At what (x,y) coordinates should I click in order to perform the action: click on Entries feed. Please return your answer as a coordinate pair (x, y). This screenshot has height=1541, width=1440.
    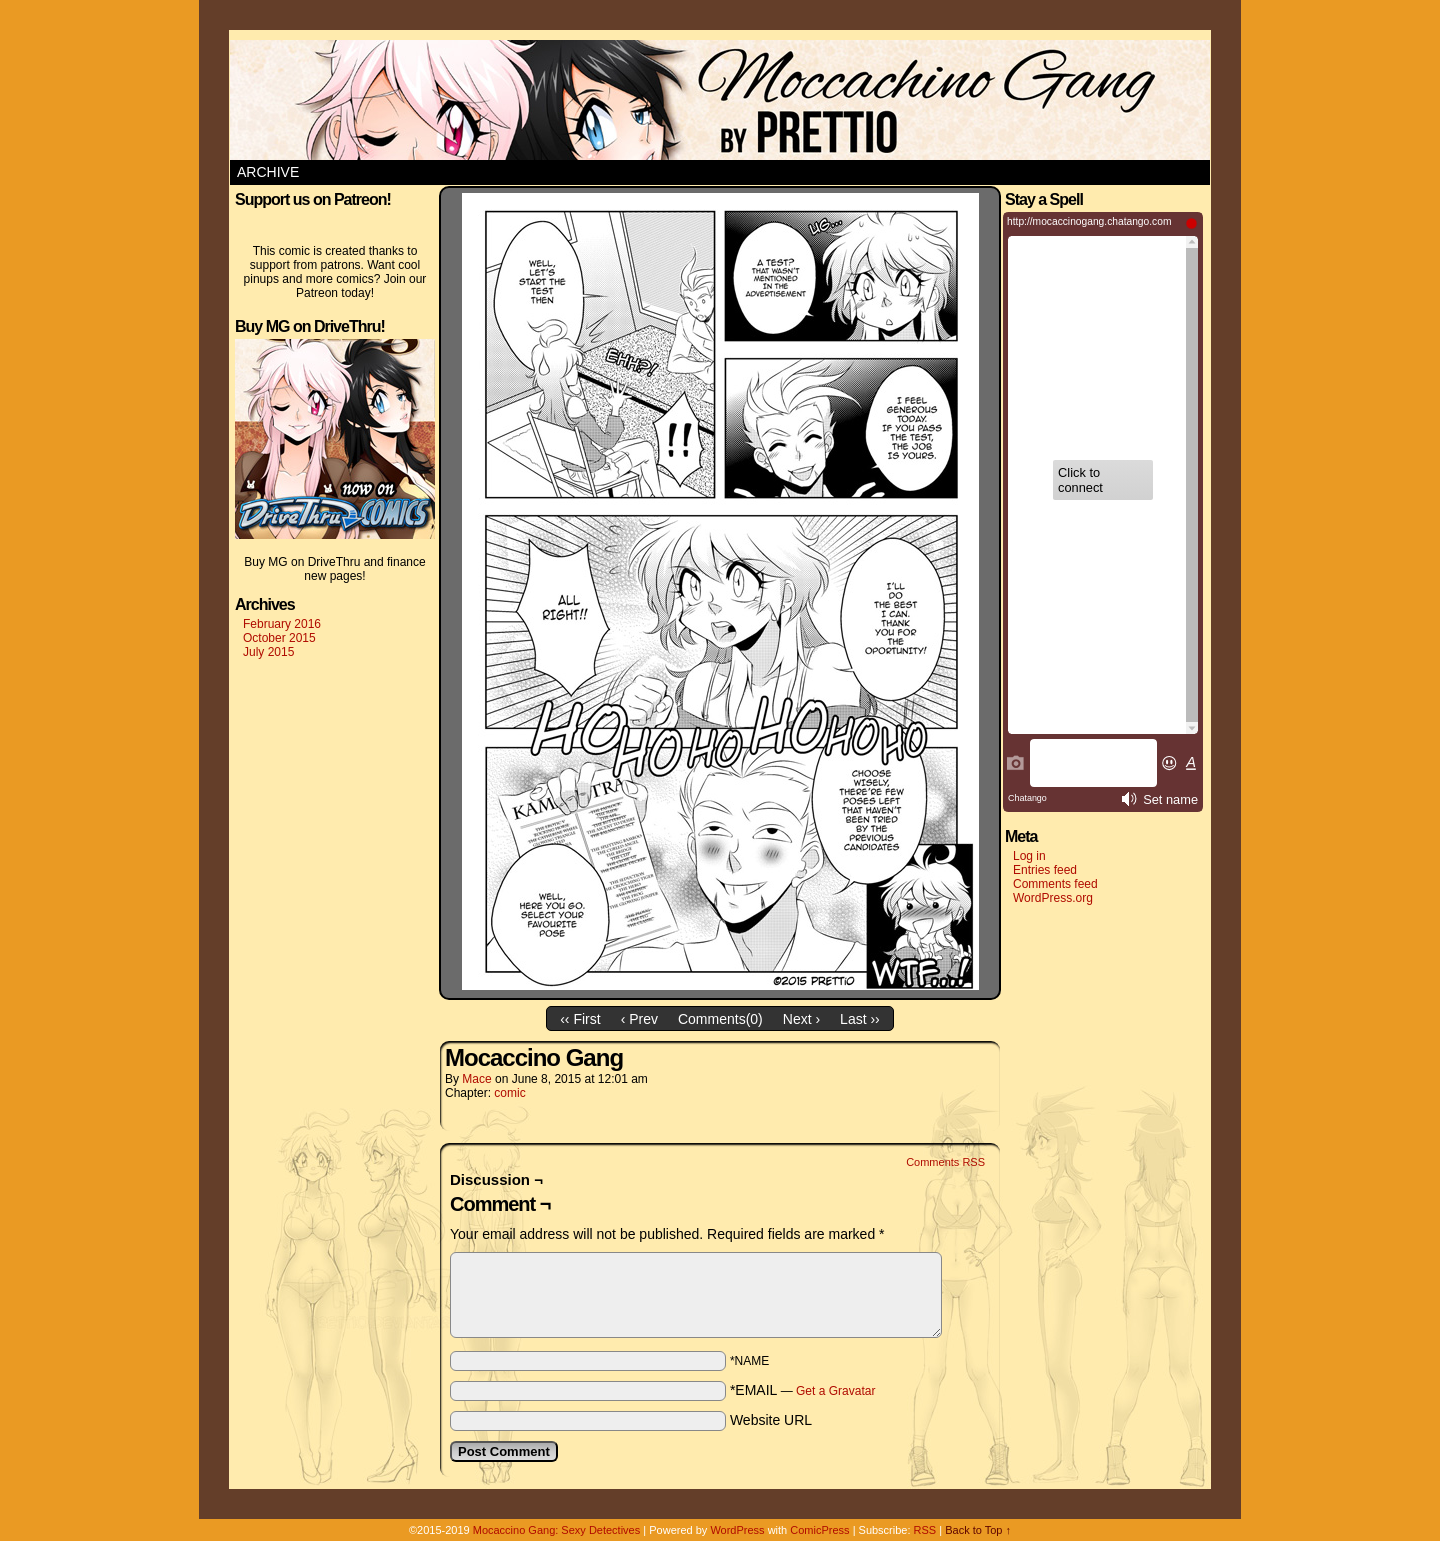
    Looking at the image, I should click on (1045, 870).